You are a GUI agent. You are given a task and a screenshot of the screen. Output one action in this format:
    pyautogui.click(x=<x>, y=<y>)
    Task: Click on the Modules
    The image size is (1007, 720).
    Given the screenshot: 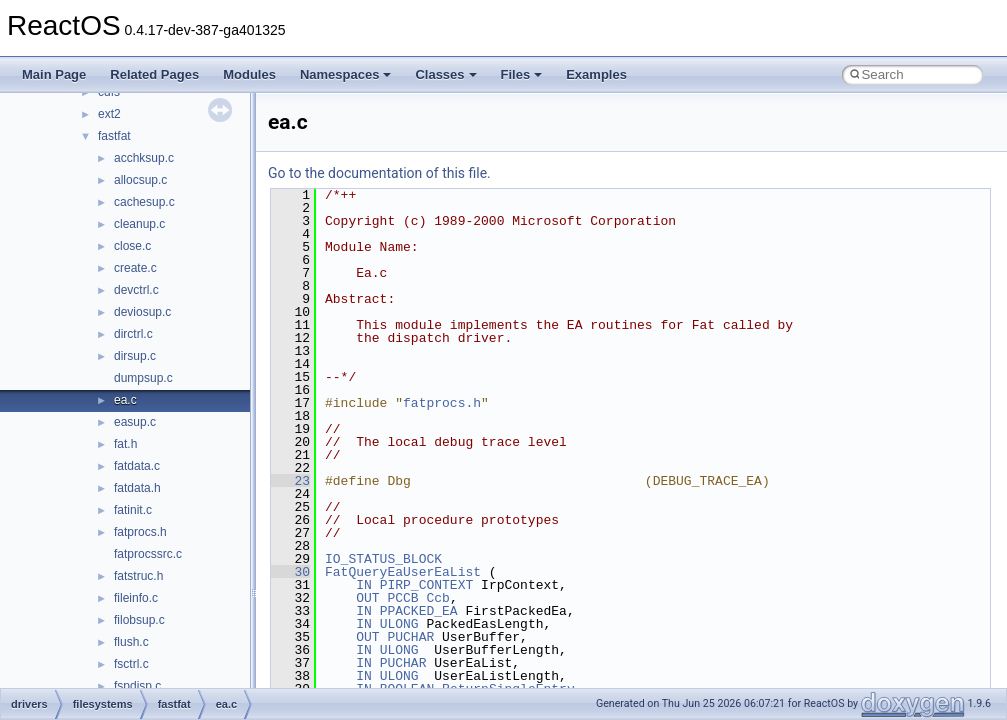 What is the action you would take?
    pyautogui.click(x=249, y=74)
    